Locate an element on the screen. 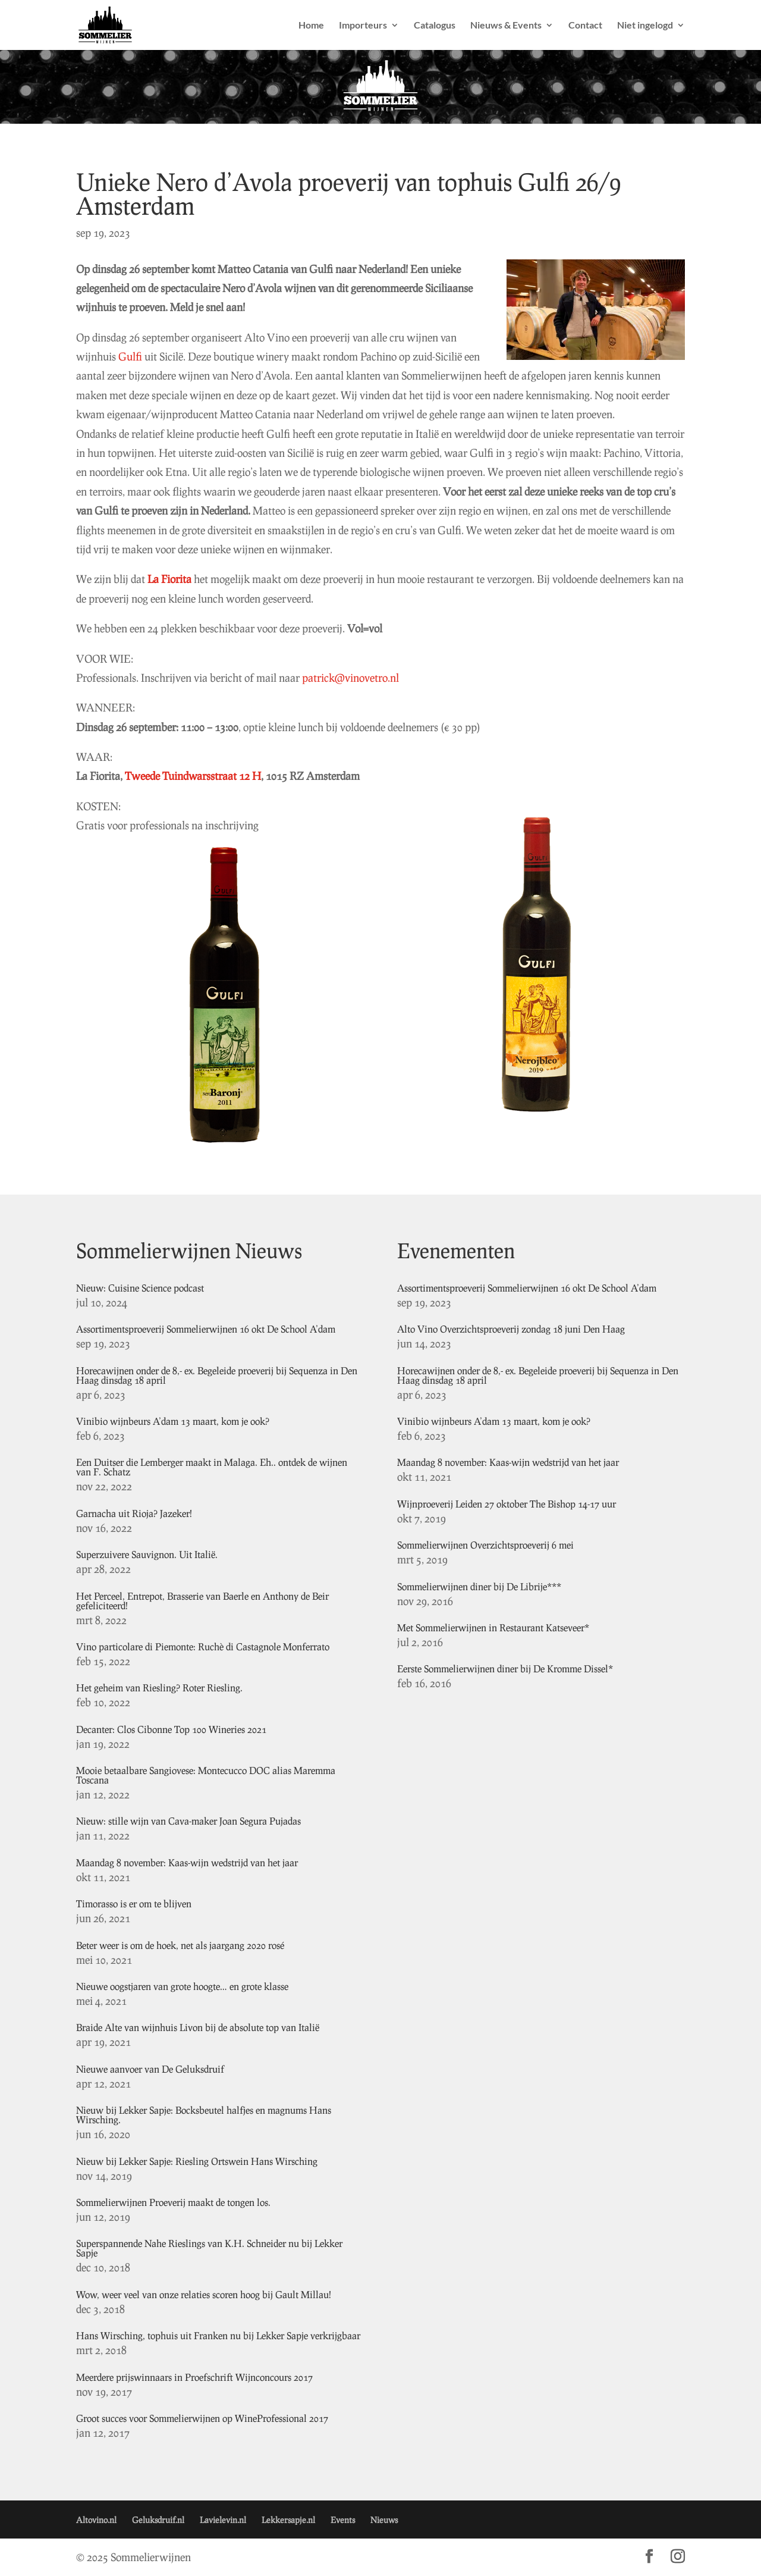 The height and width of the screenshot is (2576, 761). Eerste Sommelierwijnen diner bij De Kromme Dissel* is located at coordinates (505, 1668).